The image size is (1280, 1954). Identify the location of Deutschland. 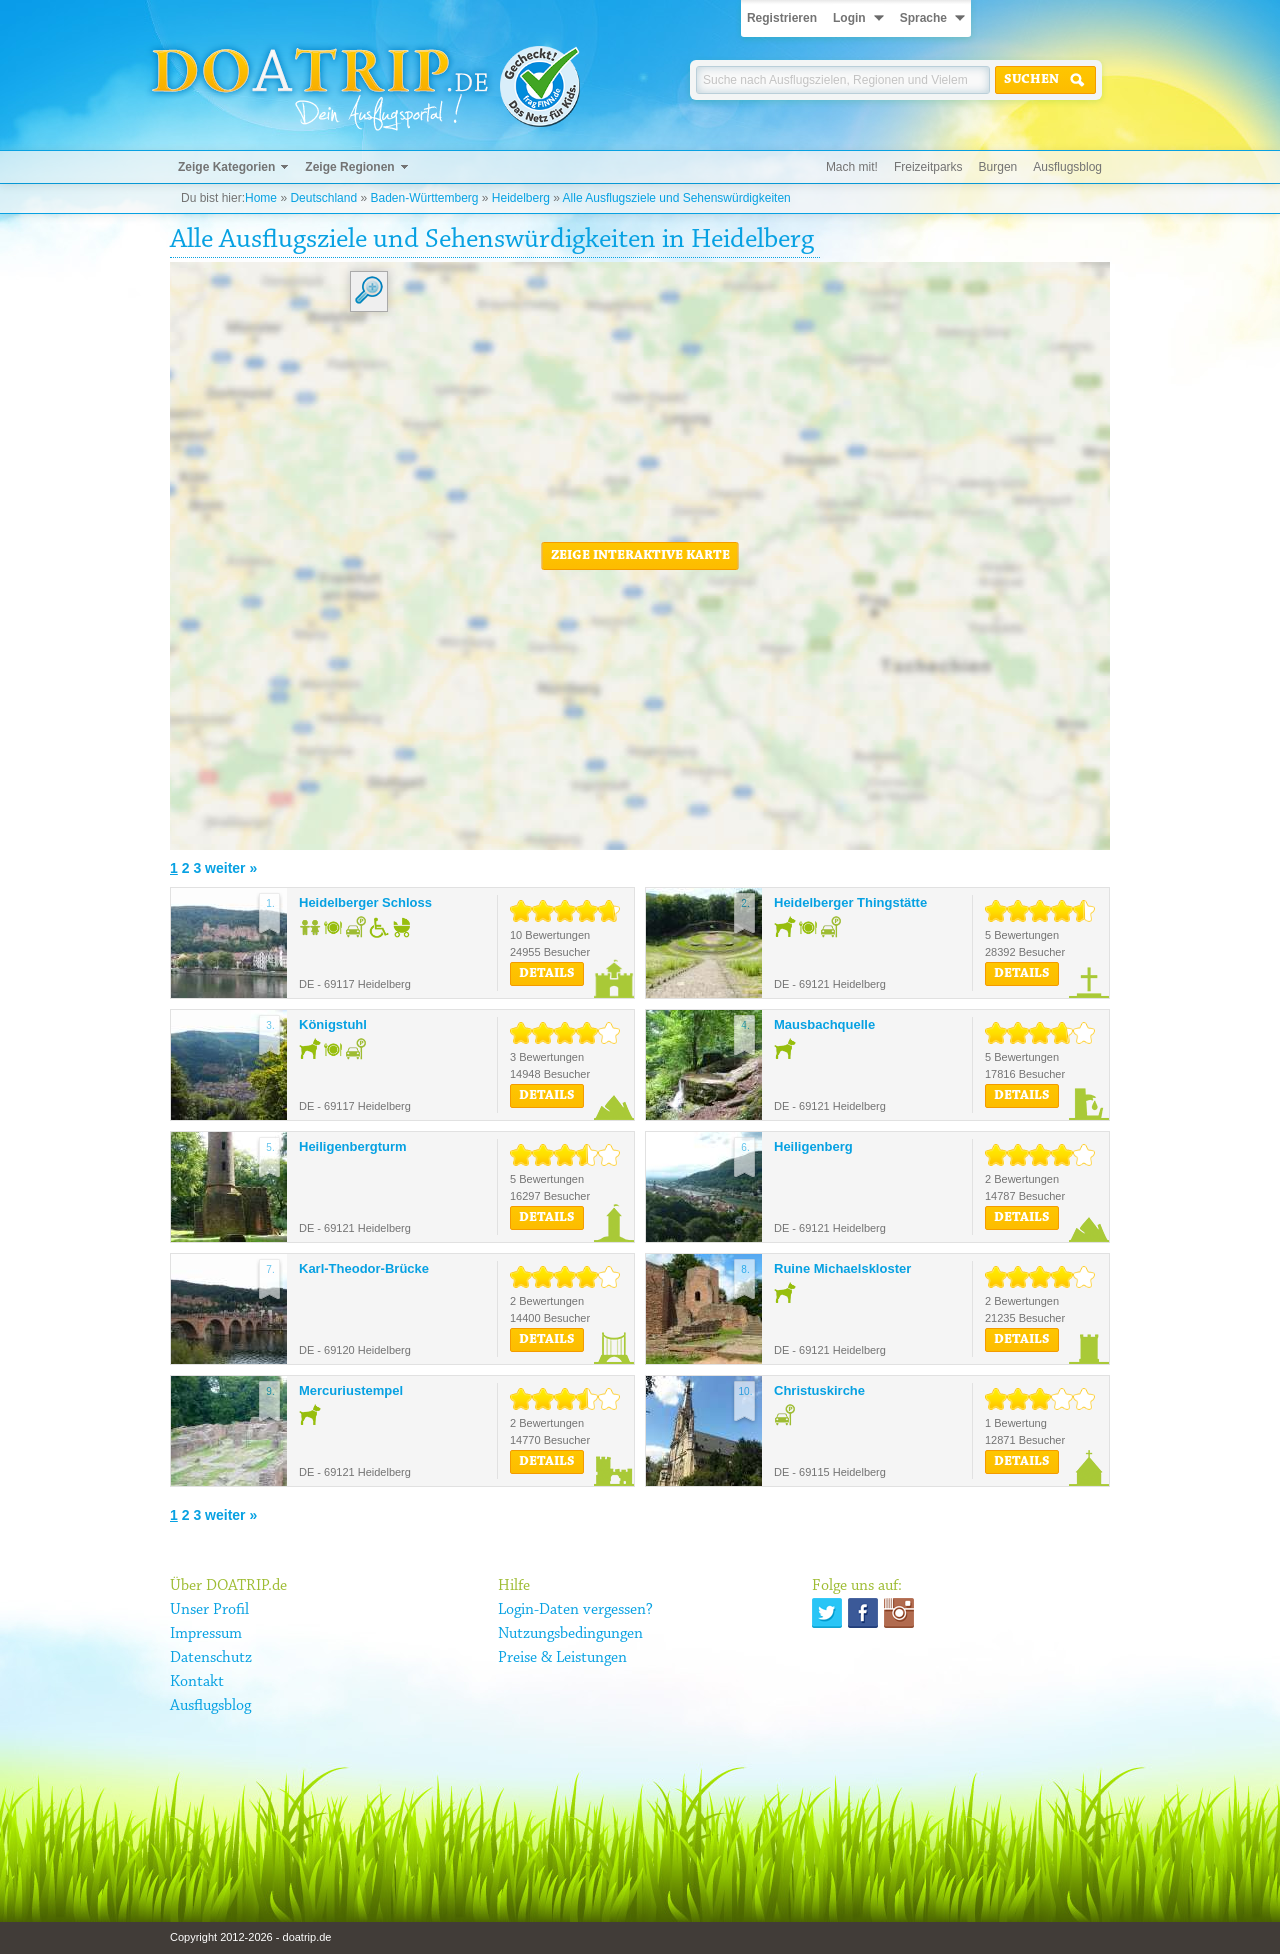
(323, 198).